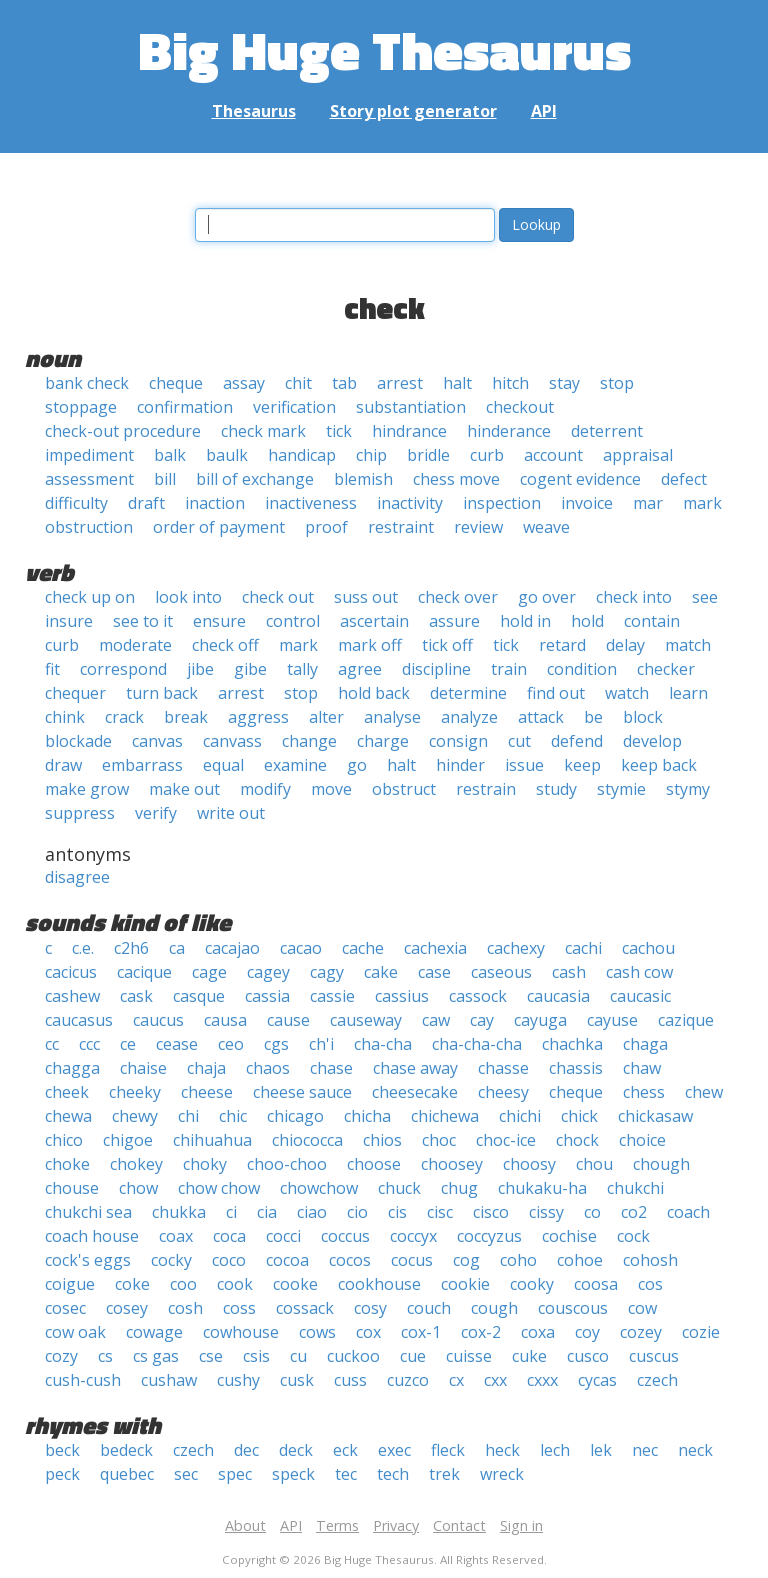 The width and height of the screenshot is (768, 1578). Describe the element at coordinates (169, 1380) in the screenshot. I see `cushaw` at that location.